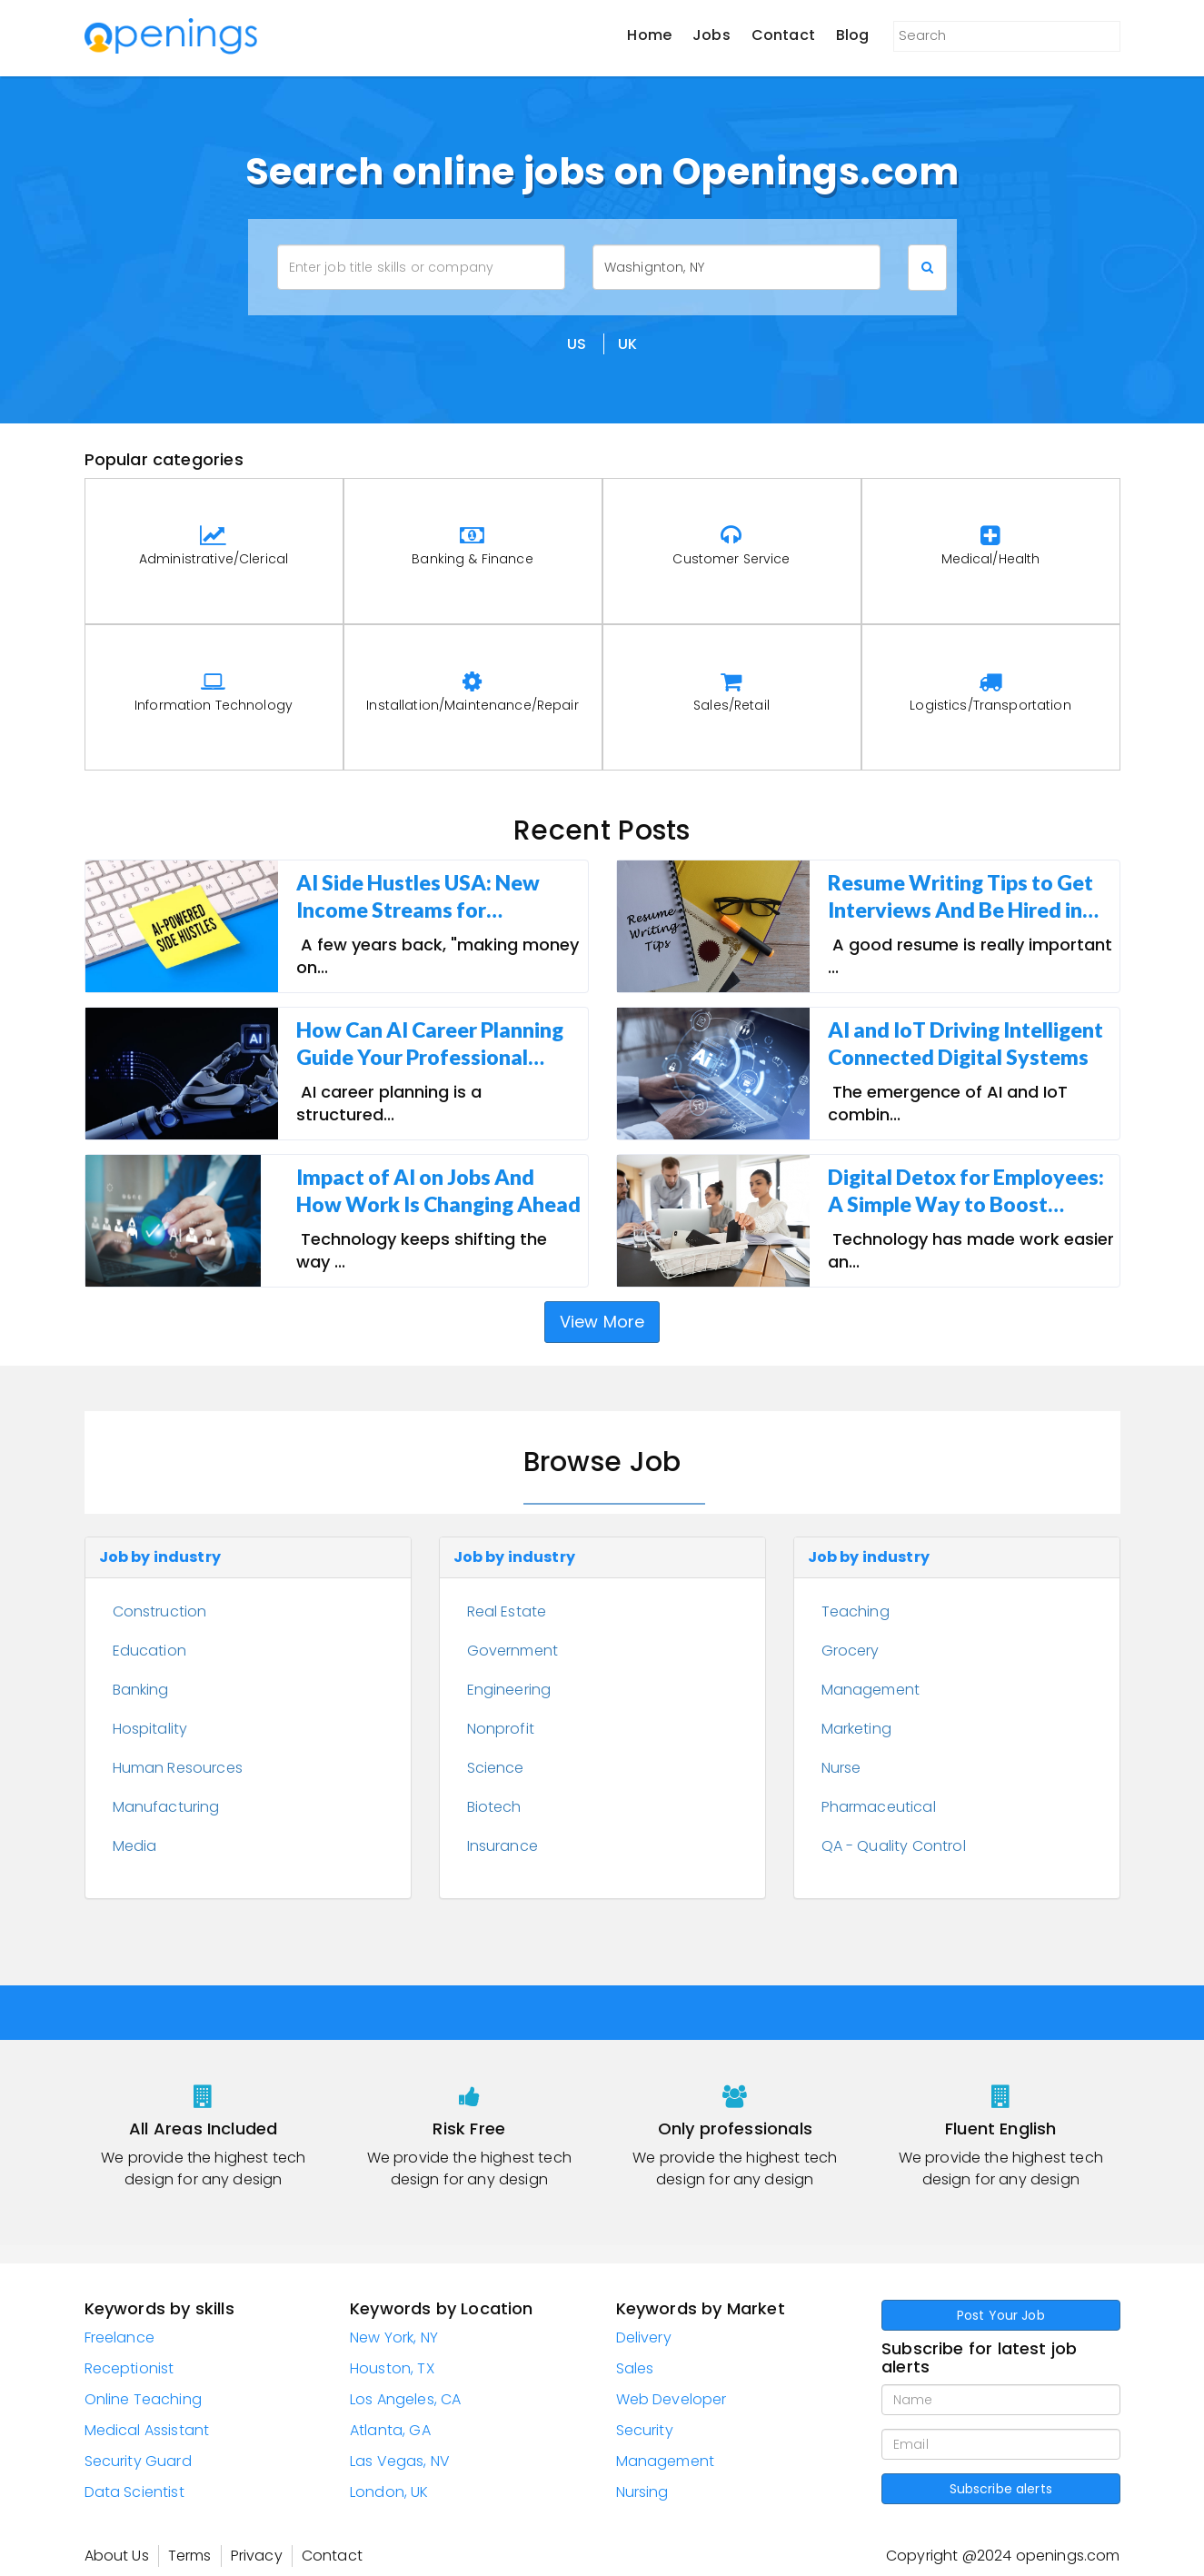 Image resolution: width=1204 pixels, height=2576 pixels. Describe the element at coordinates (117, 2555) in the screenshot. I see `About Us` at that location.